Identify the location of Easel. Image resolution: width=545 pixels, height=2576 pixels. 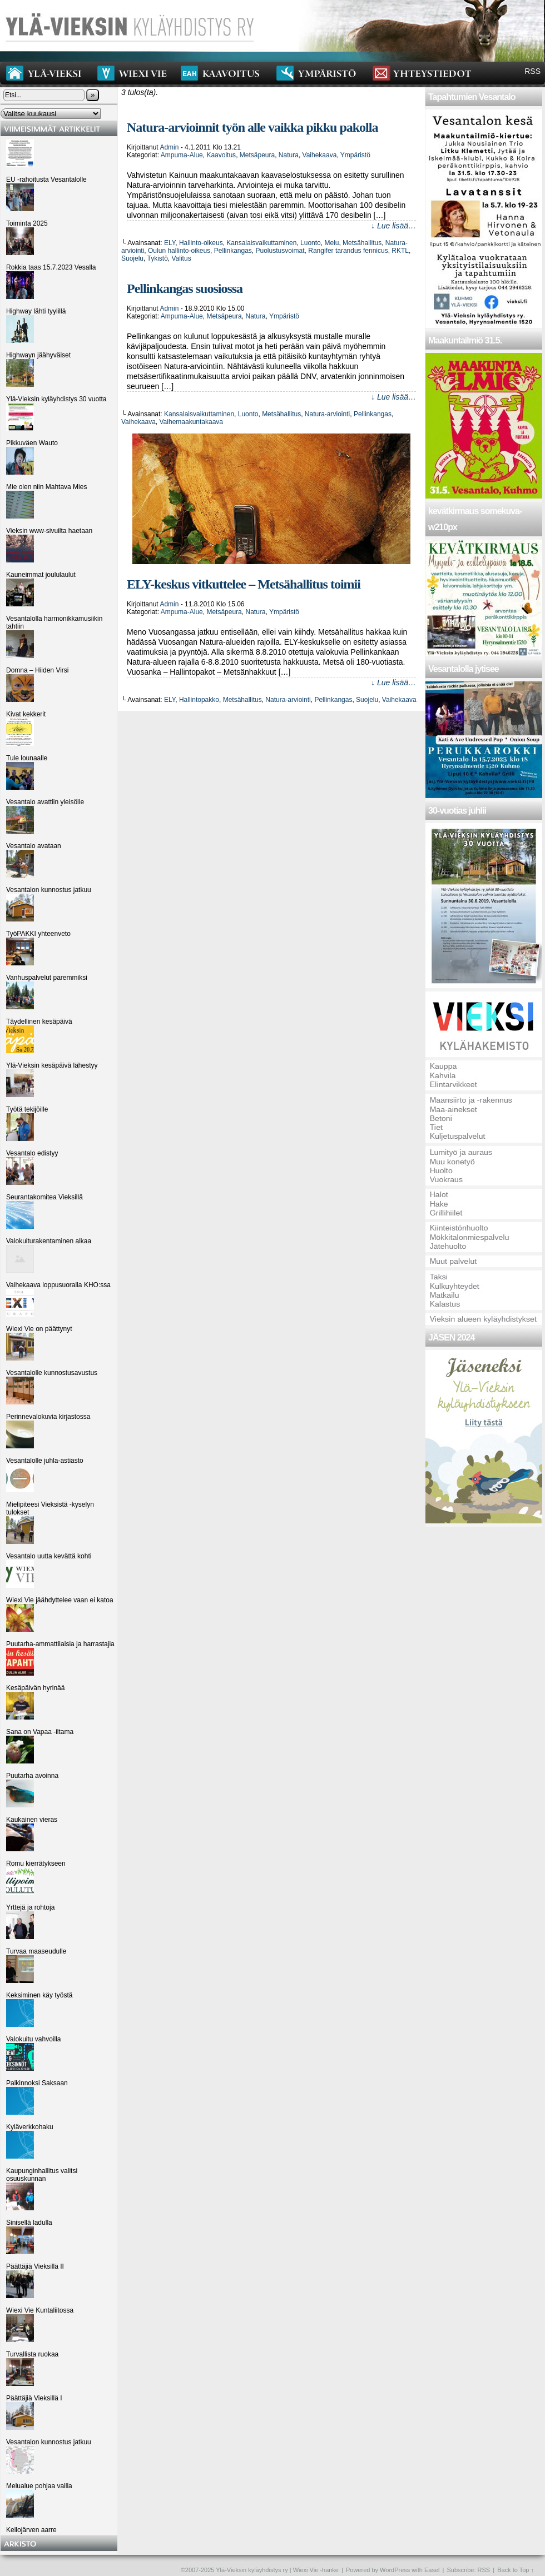
(432, 2570).